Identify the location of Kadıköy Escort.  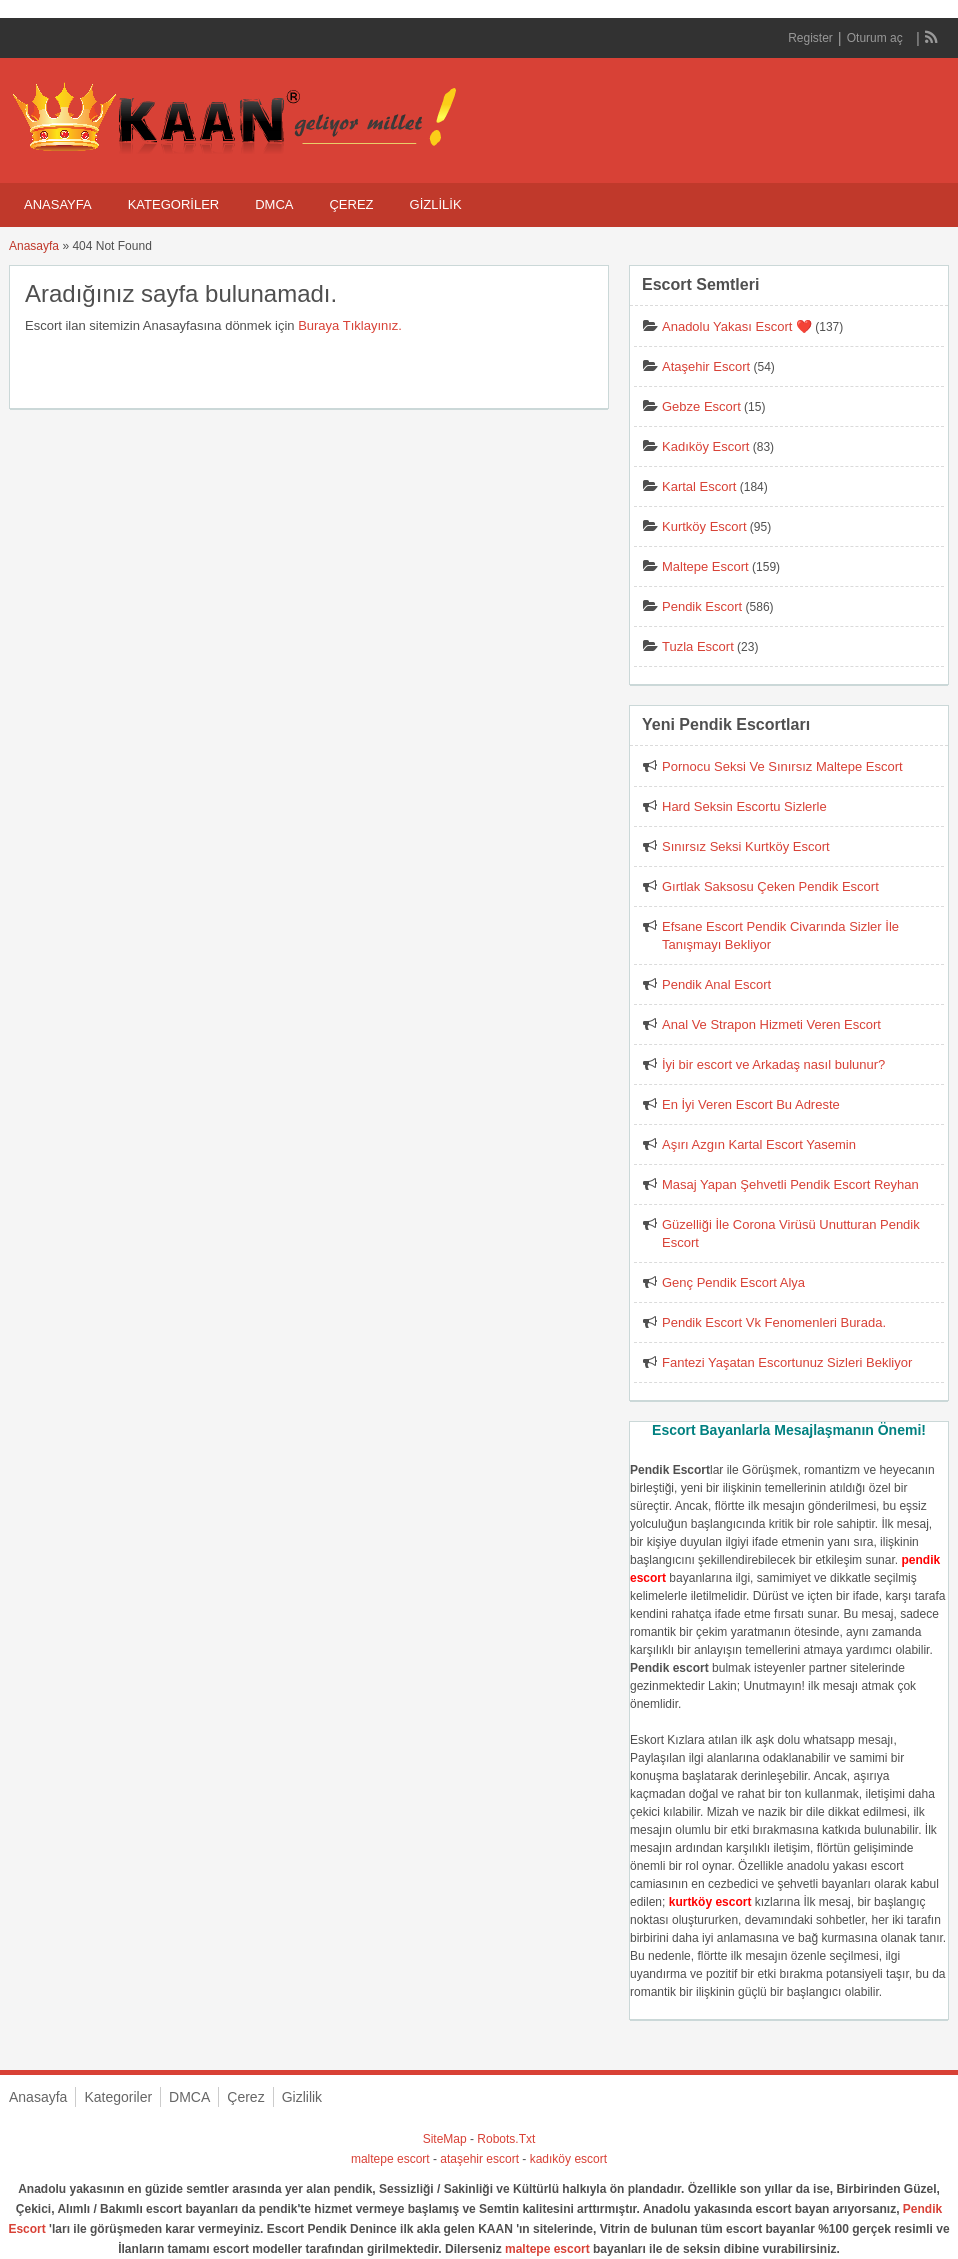
(705, 446).